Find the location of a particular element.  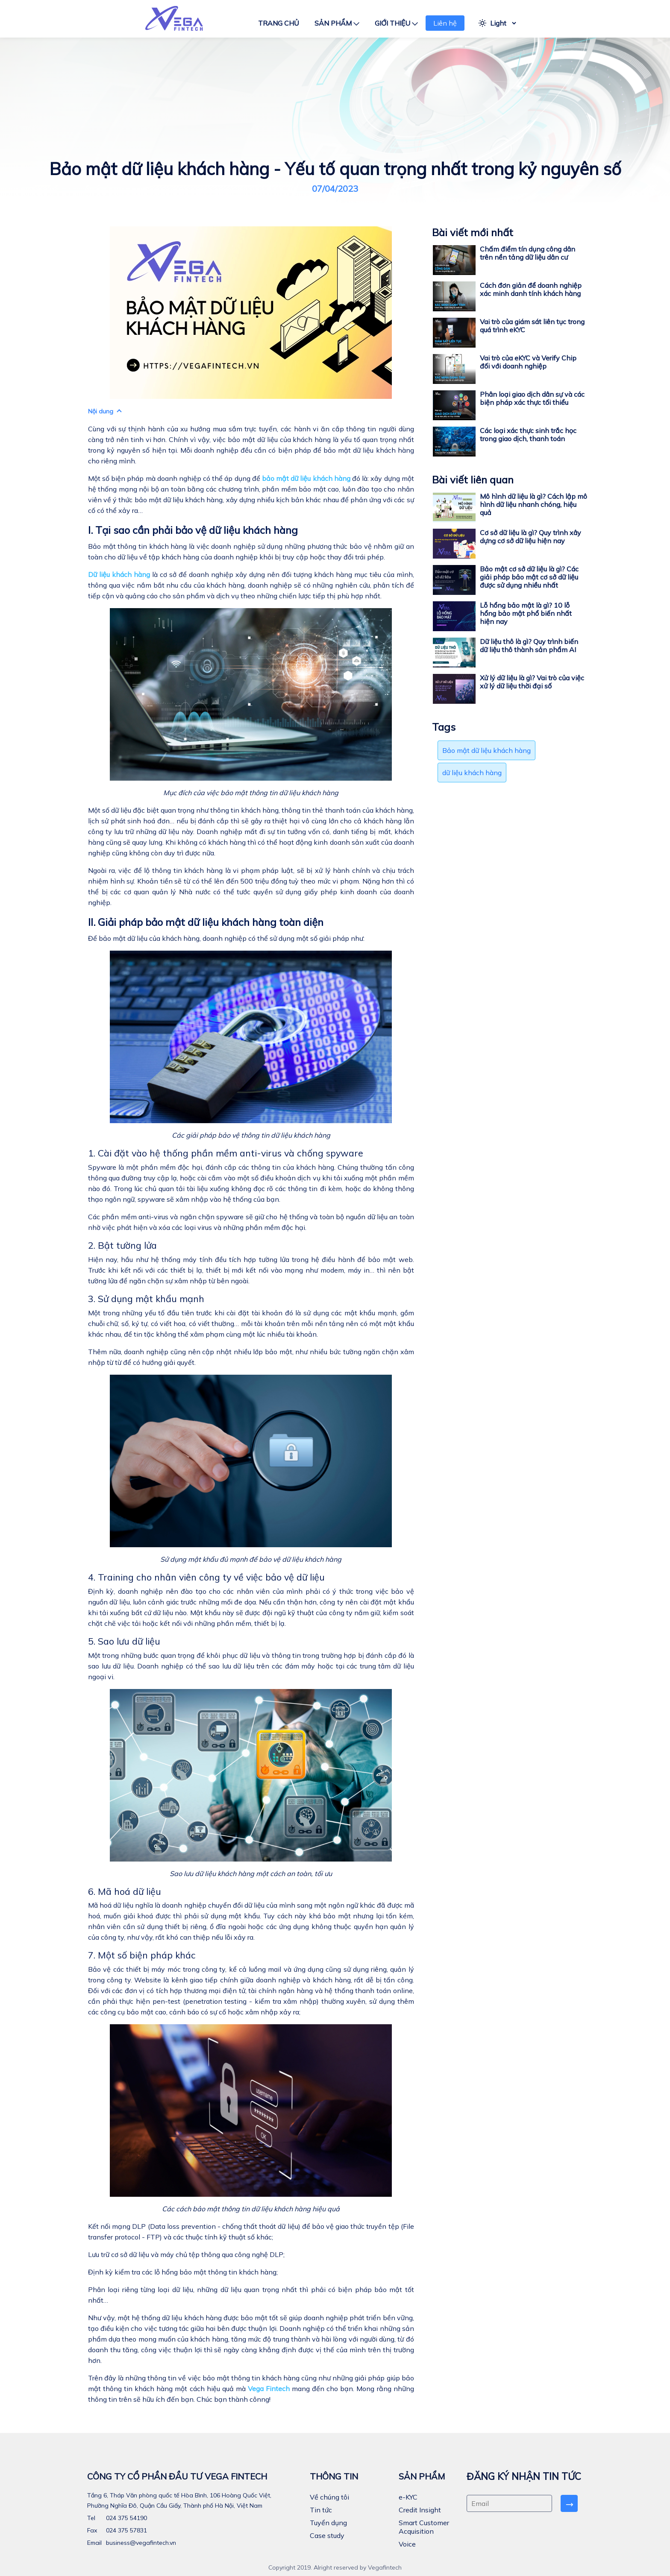

II. Giải pháp bảo mật dữ liệu khách hàng toàn diện is located at coordinates (205, 922).